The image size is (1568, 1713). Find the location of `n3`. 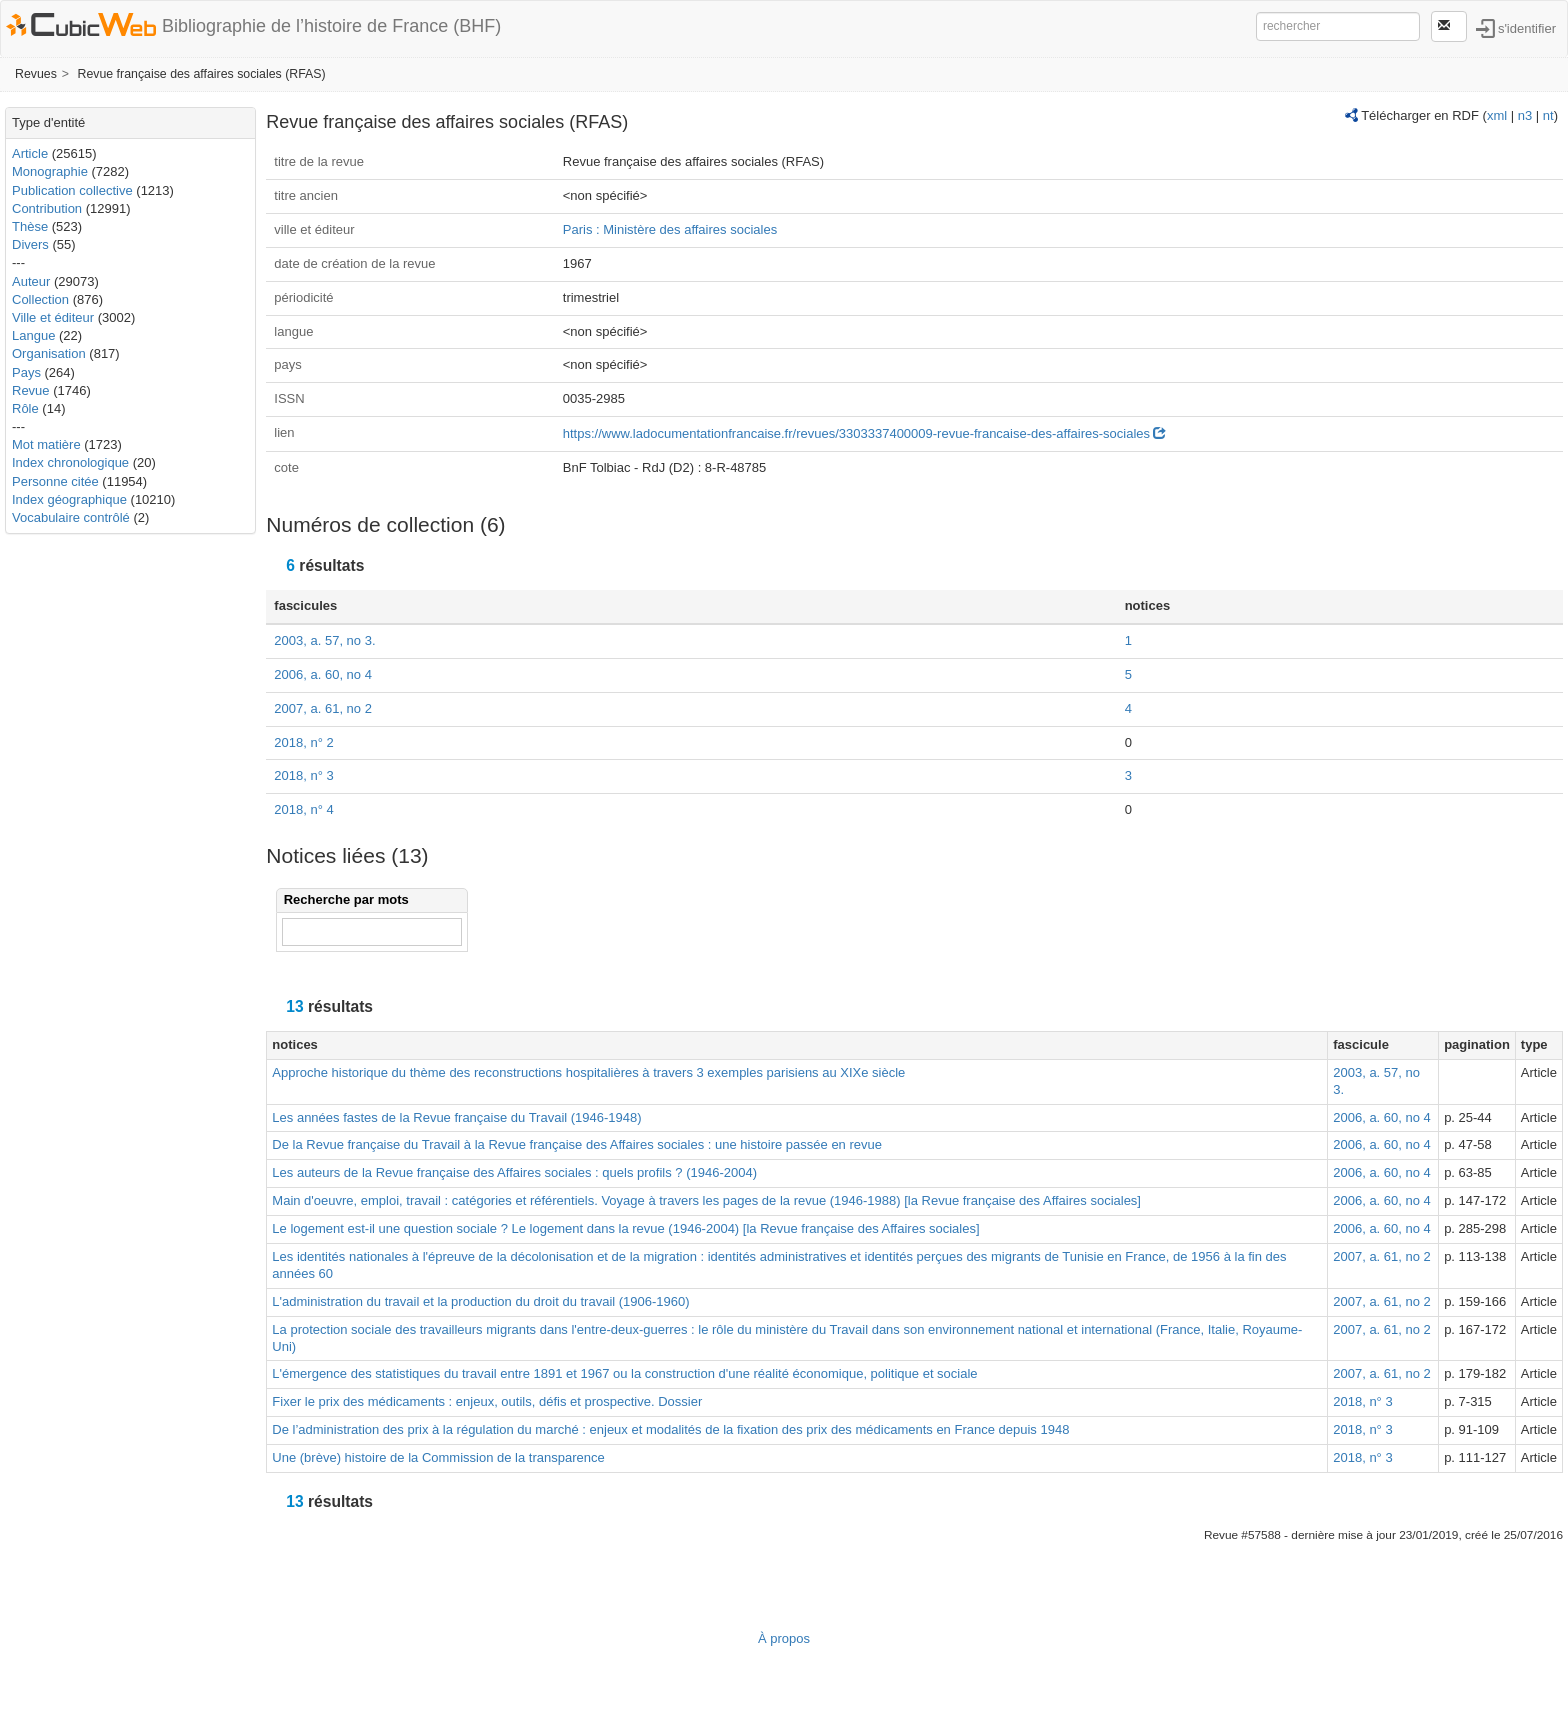

n3 is located at coordinates (1525, 115).